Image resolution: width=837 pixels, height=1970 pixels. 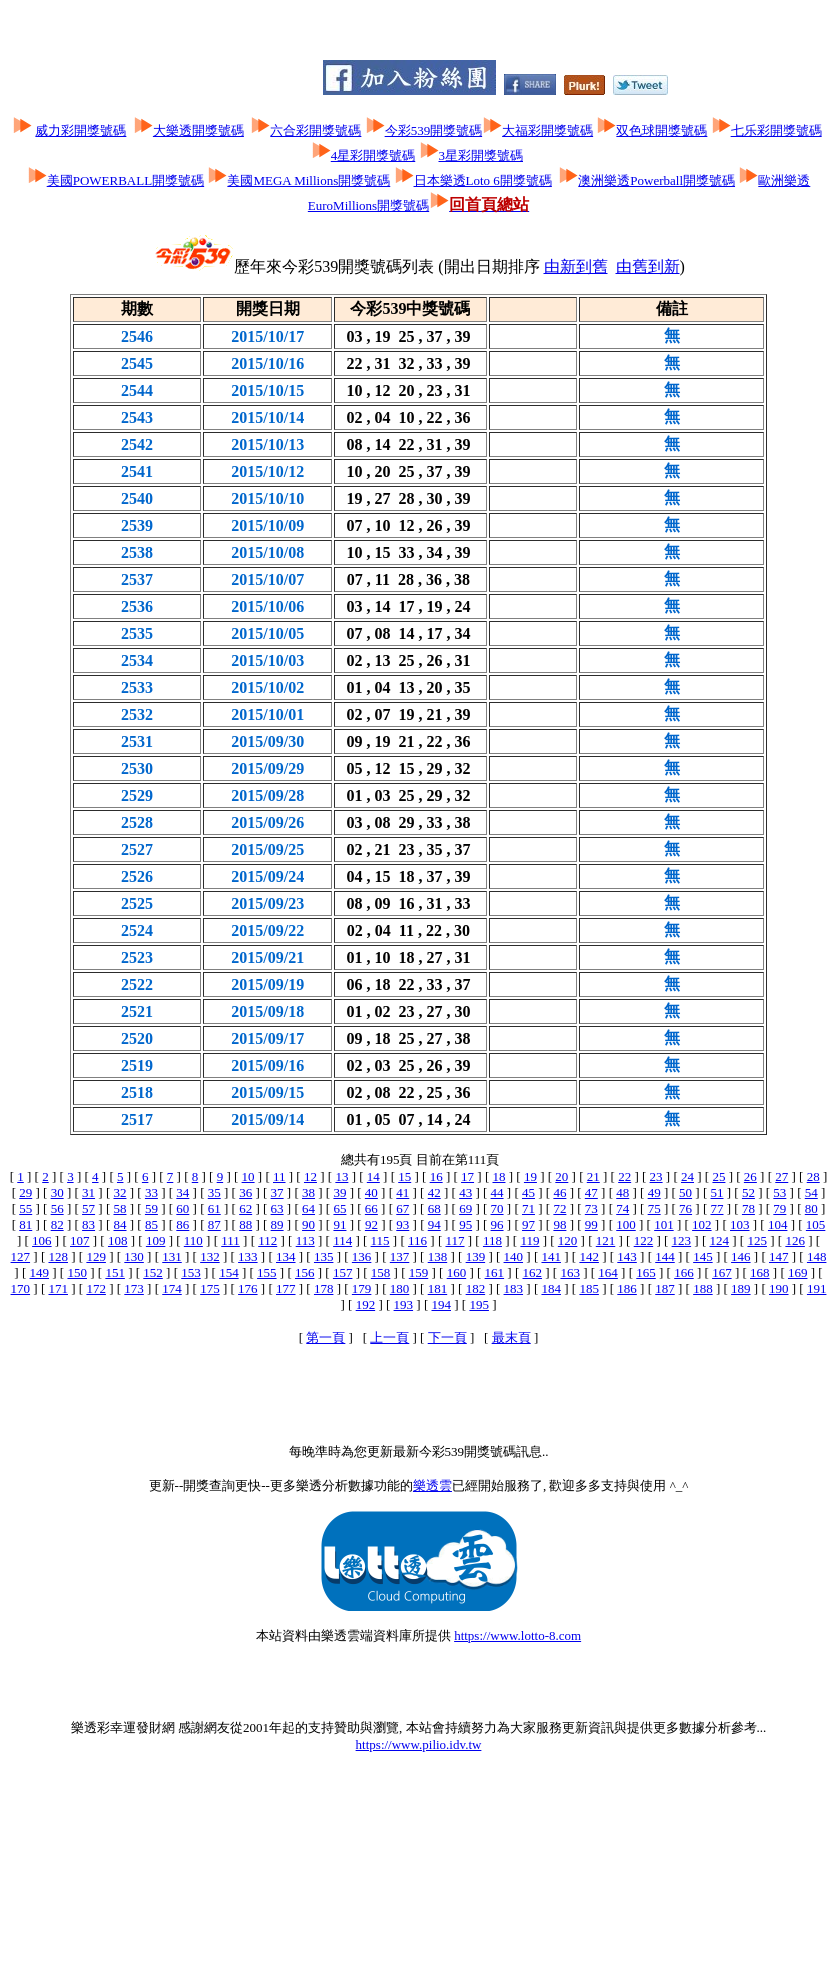 What do you see at coordinates (248, 1176) in the screenshot?
I see `10` at bounding box center [248, 1176].